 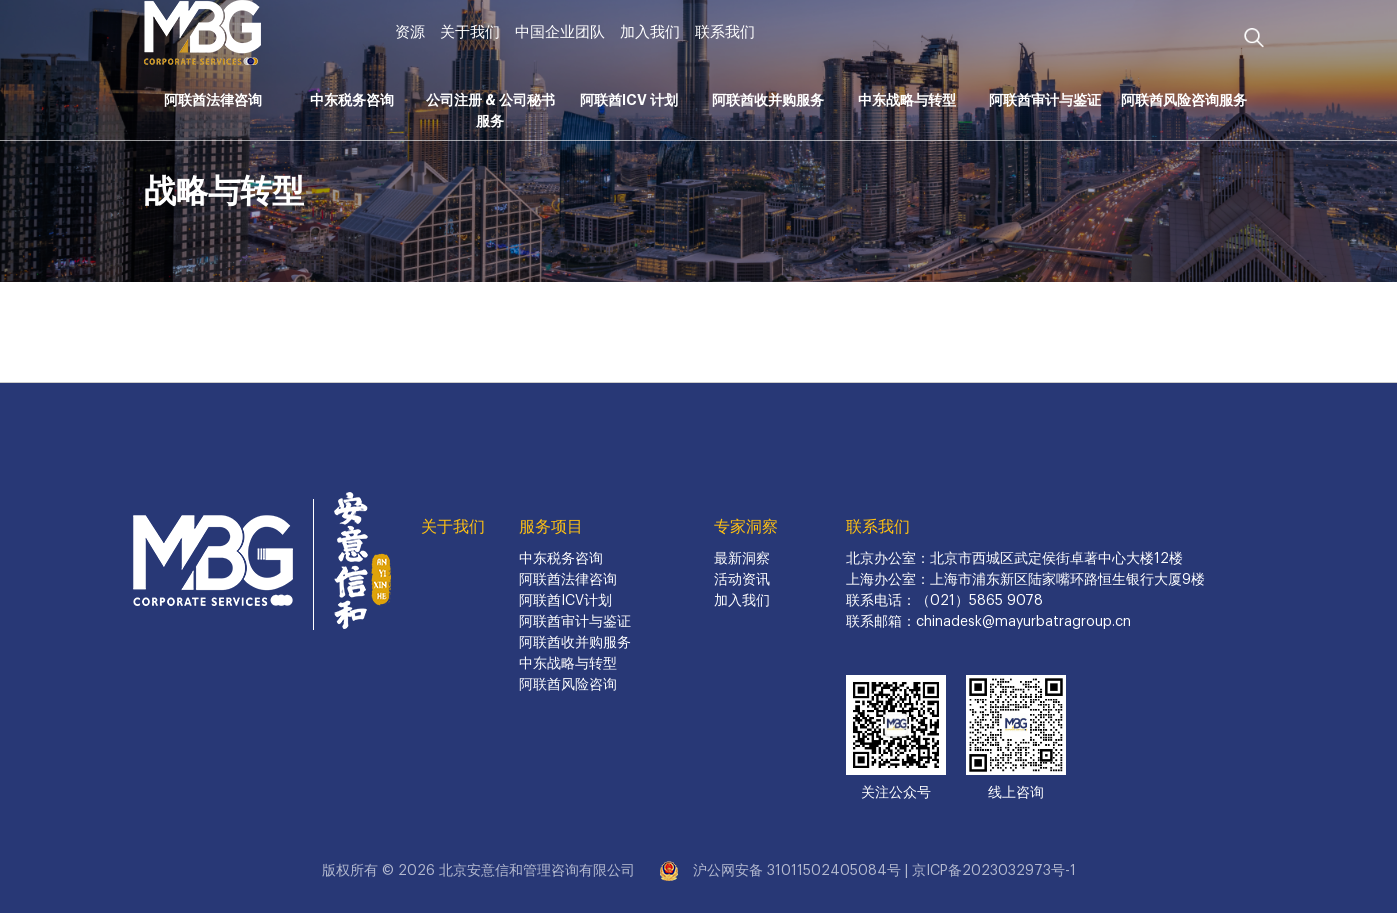 What do you see at coordinates (410, 32) in the screenshot?
I see `资源` at bounding box center [410, 32].